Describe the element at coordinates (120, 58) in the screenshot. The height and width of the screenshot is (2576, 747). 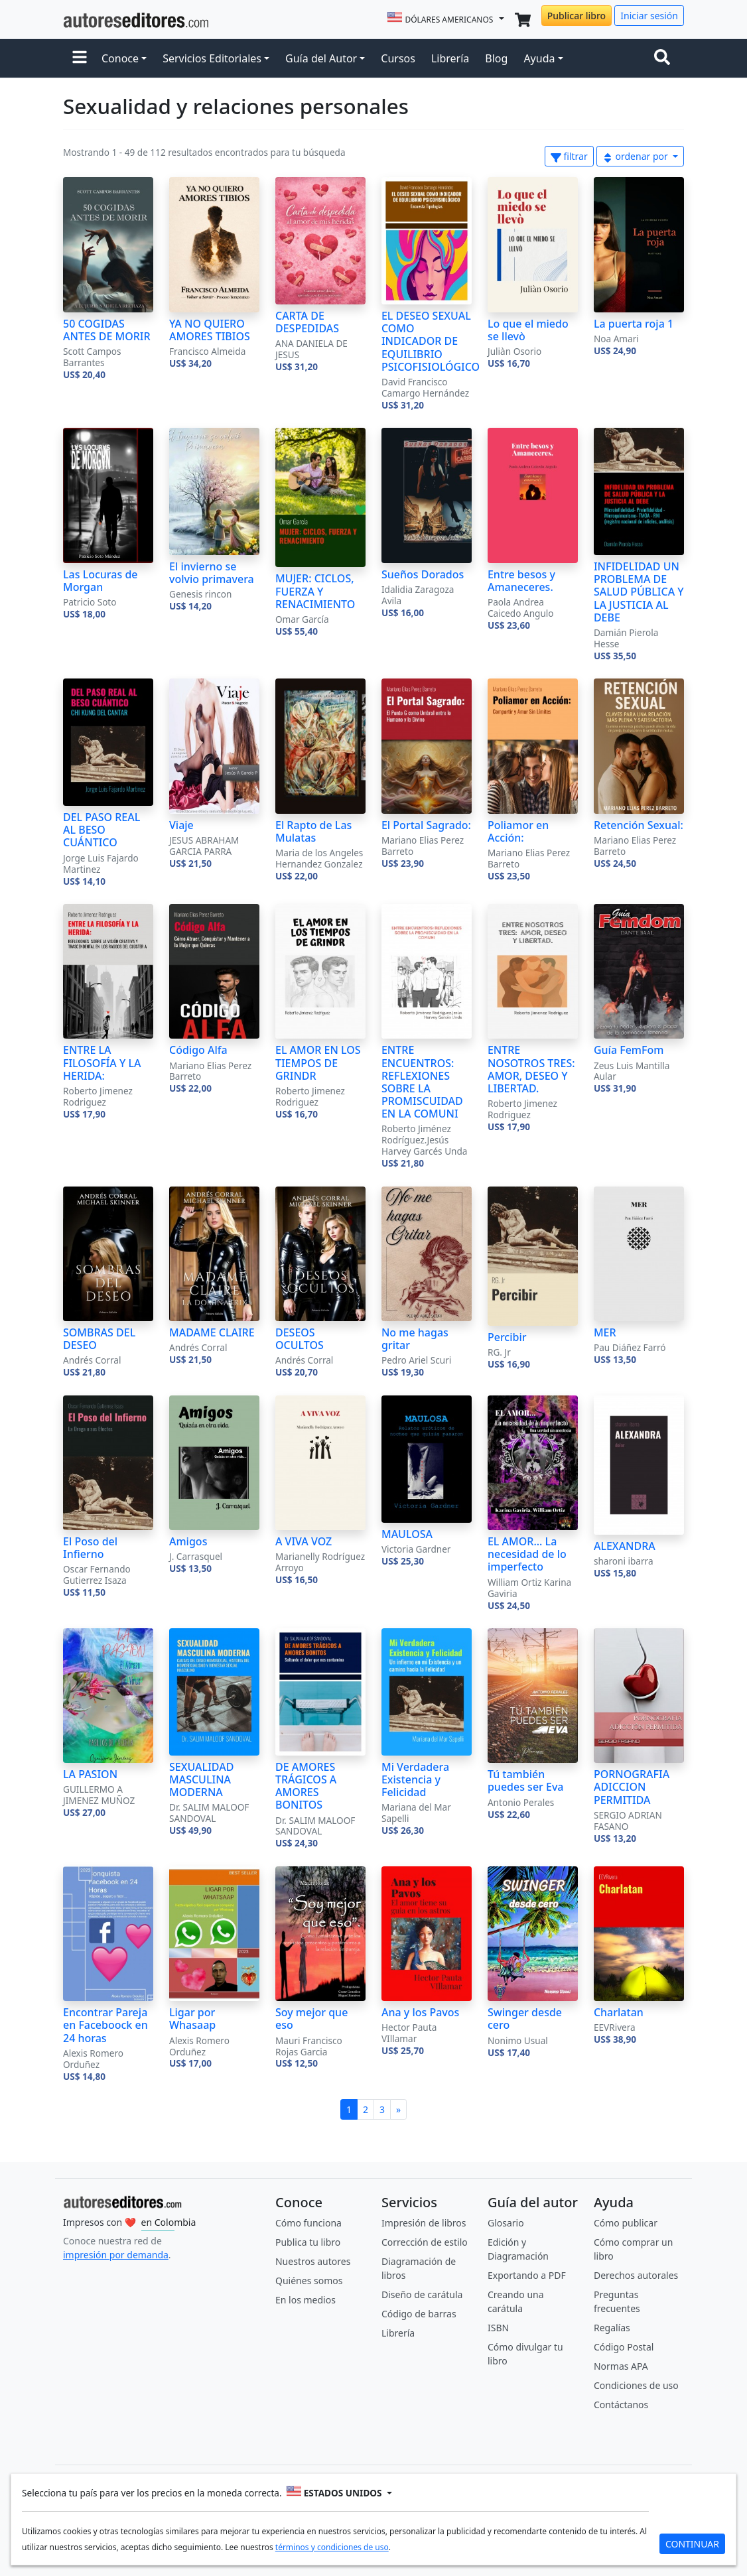
I see `Conoce` at that location.